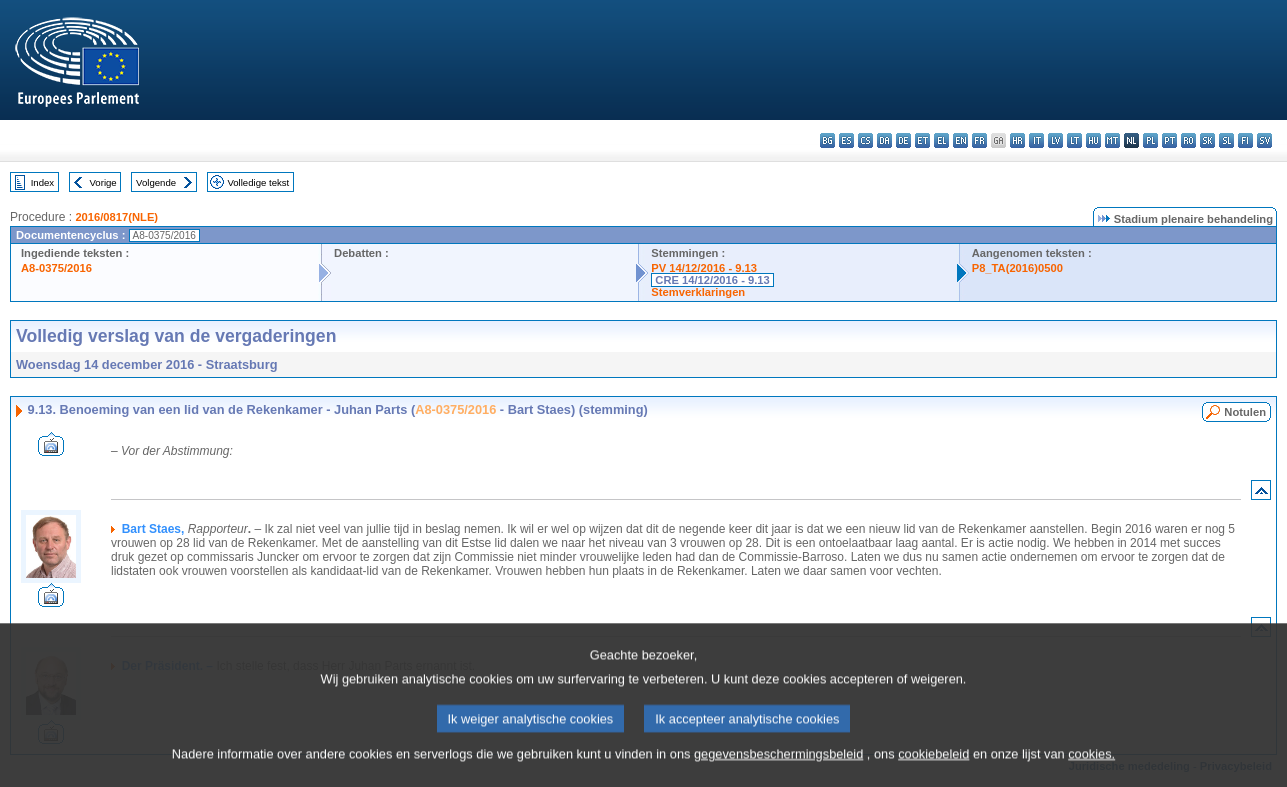 This screenshot has height=787, width=1287. Describe the element at coordinates (42, 182) in the screenshot. I see `Index` at that location.